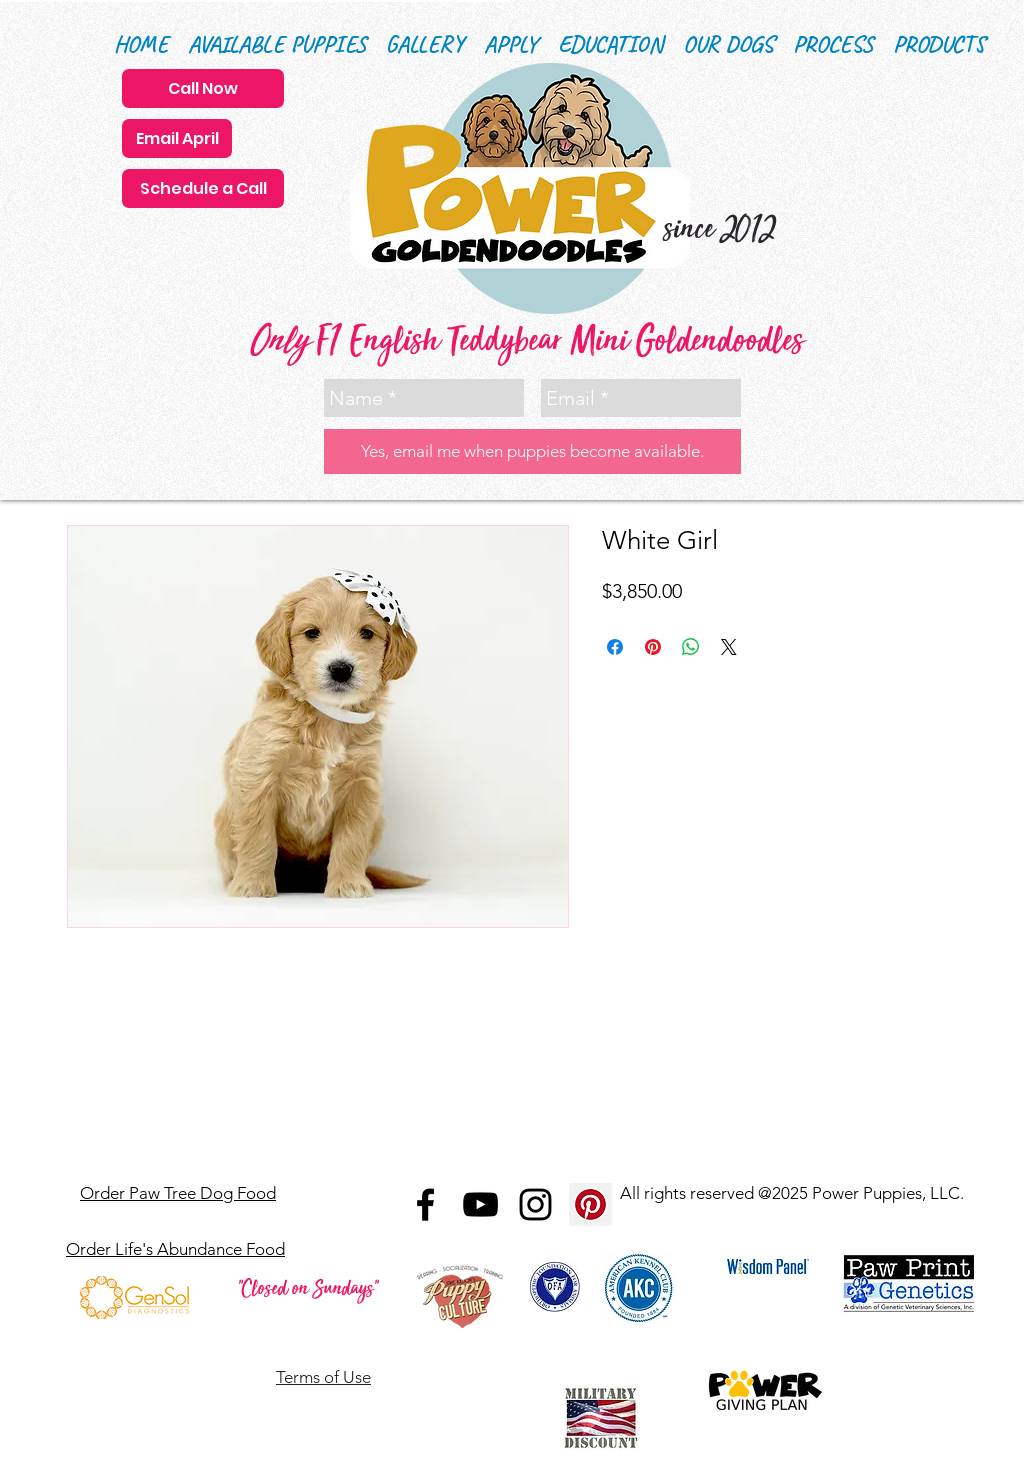 The image size is (1024, 1458). What do you see at coordinates (535, 1204) in the screenshot?
I see `[Black Instagram Icon]` at bounding box center [535, 1204].